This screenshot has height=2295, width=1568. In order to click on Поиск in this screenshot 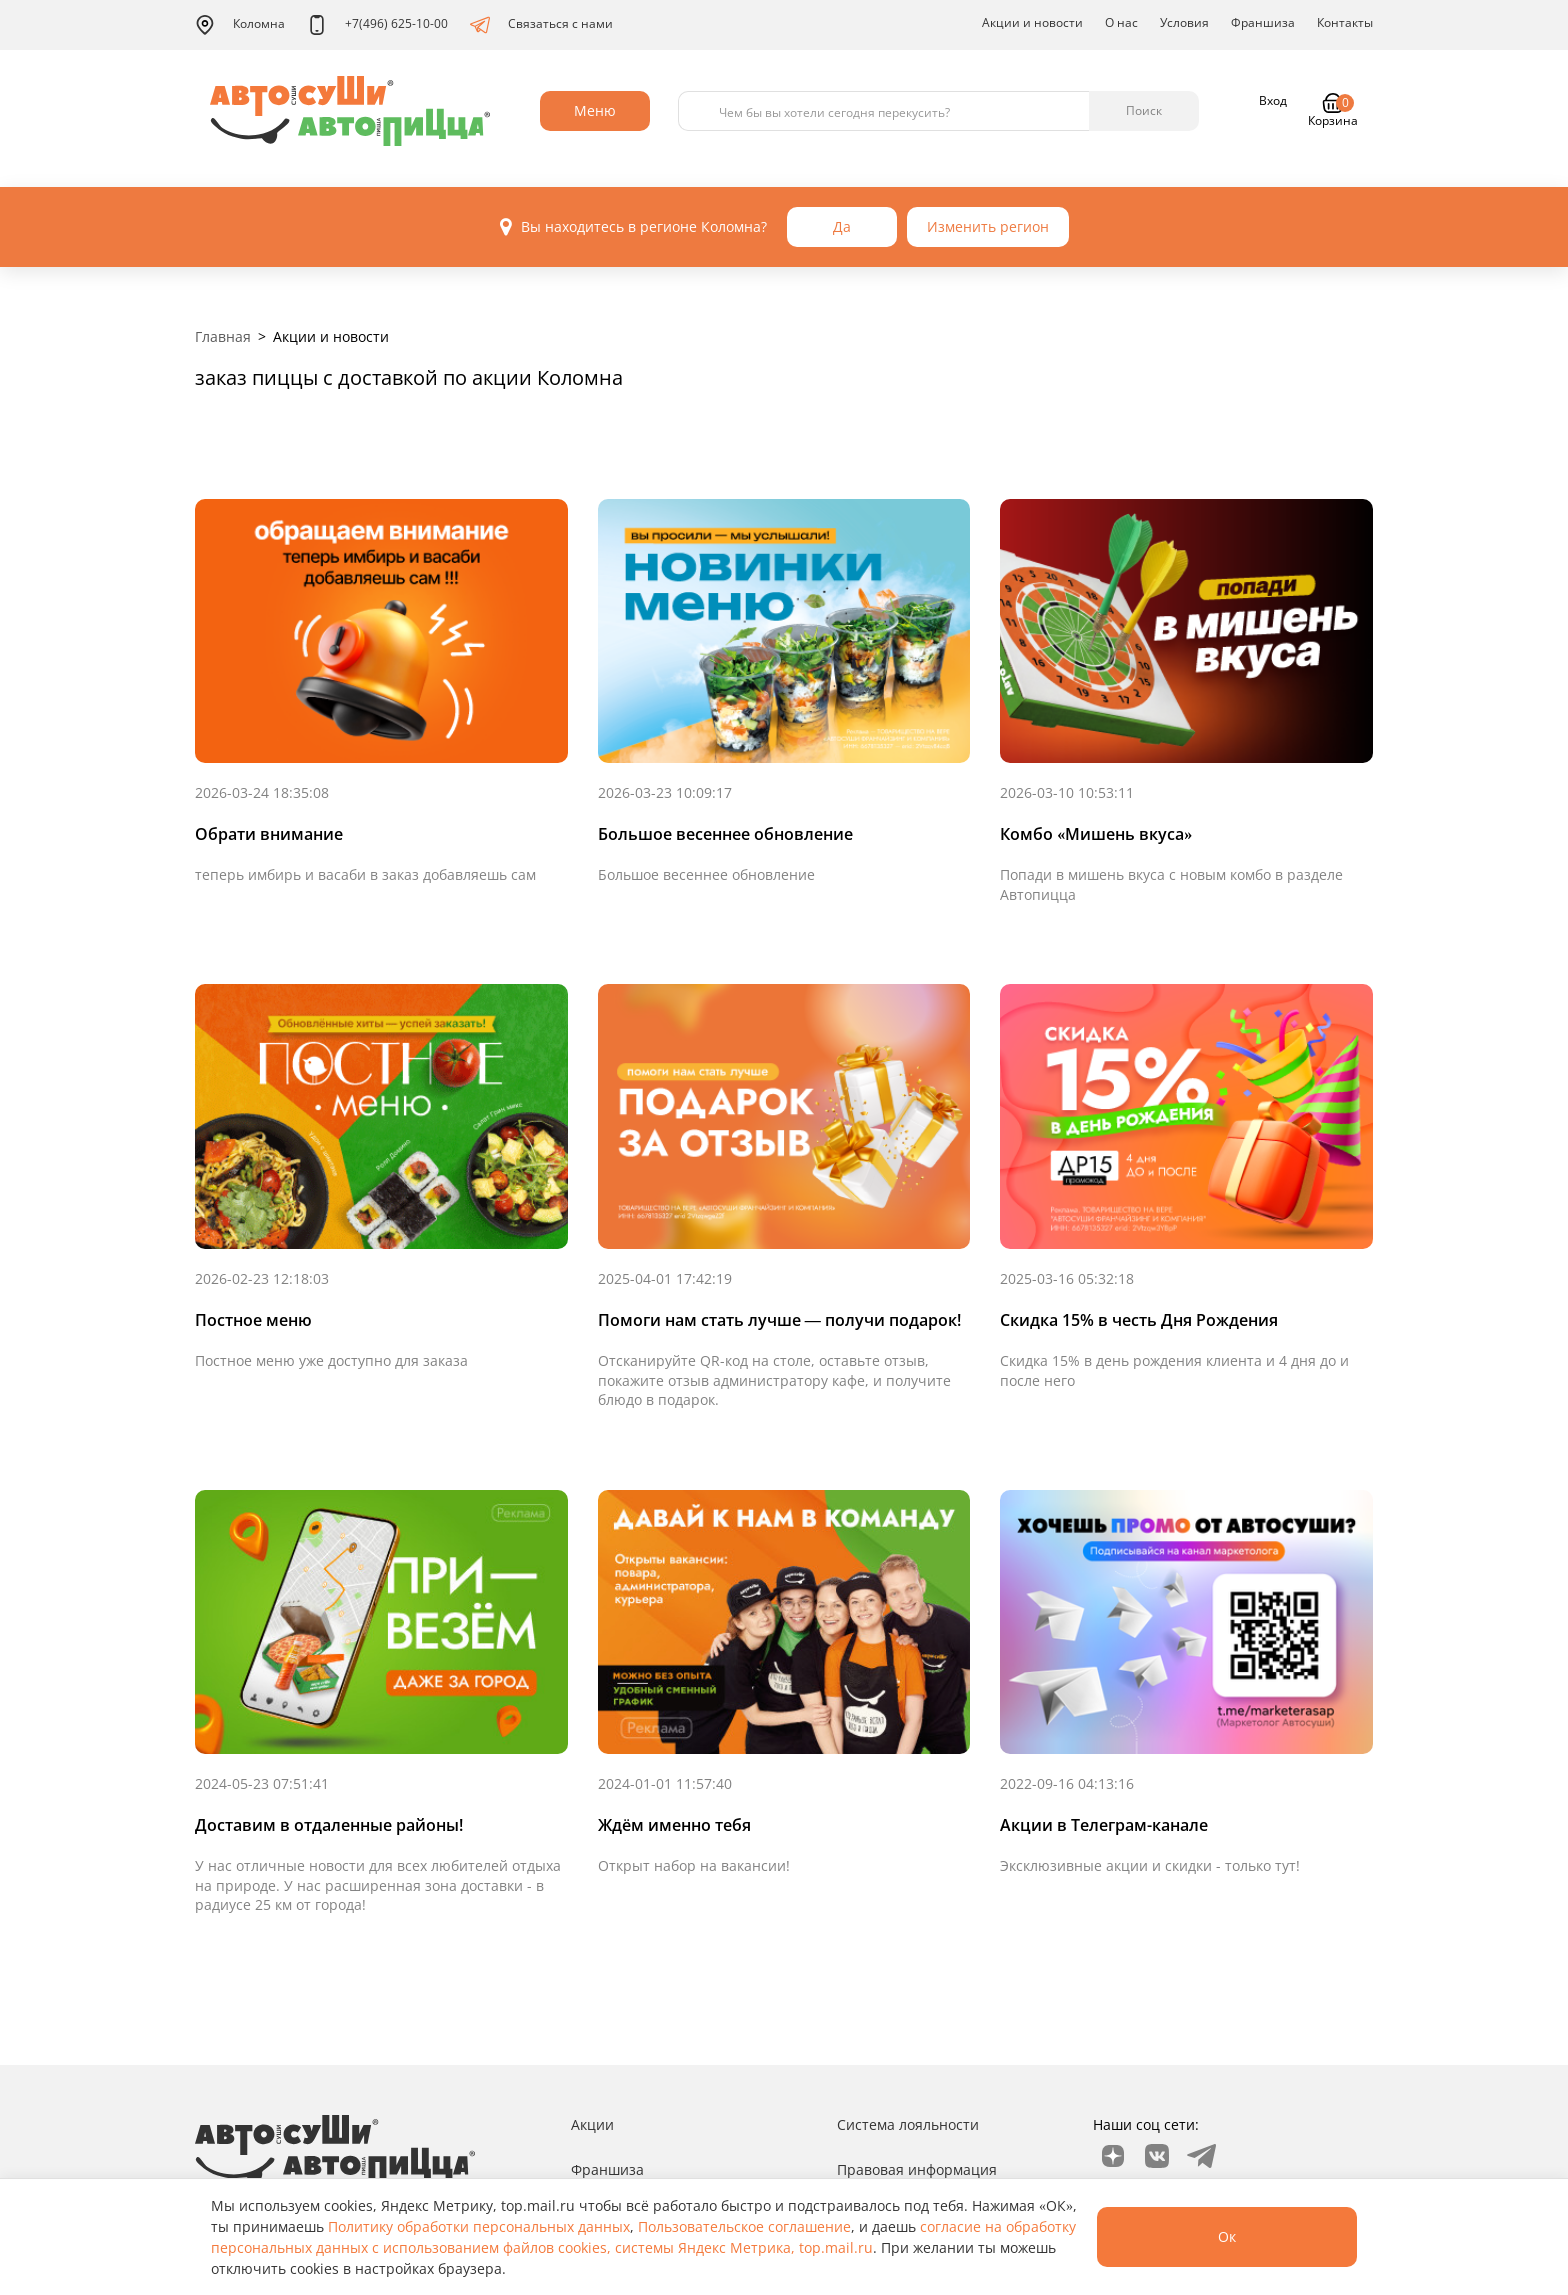, I will do `click(1144, 110)`.